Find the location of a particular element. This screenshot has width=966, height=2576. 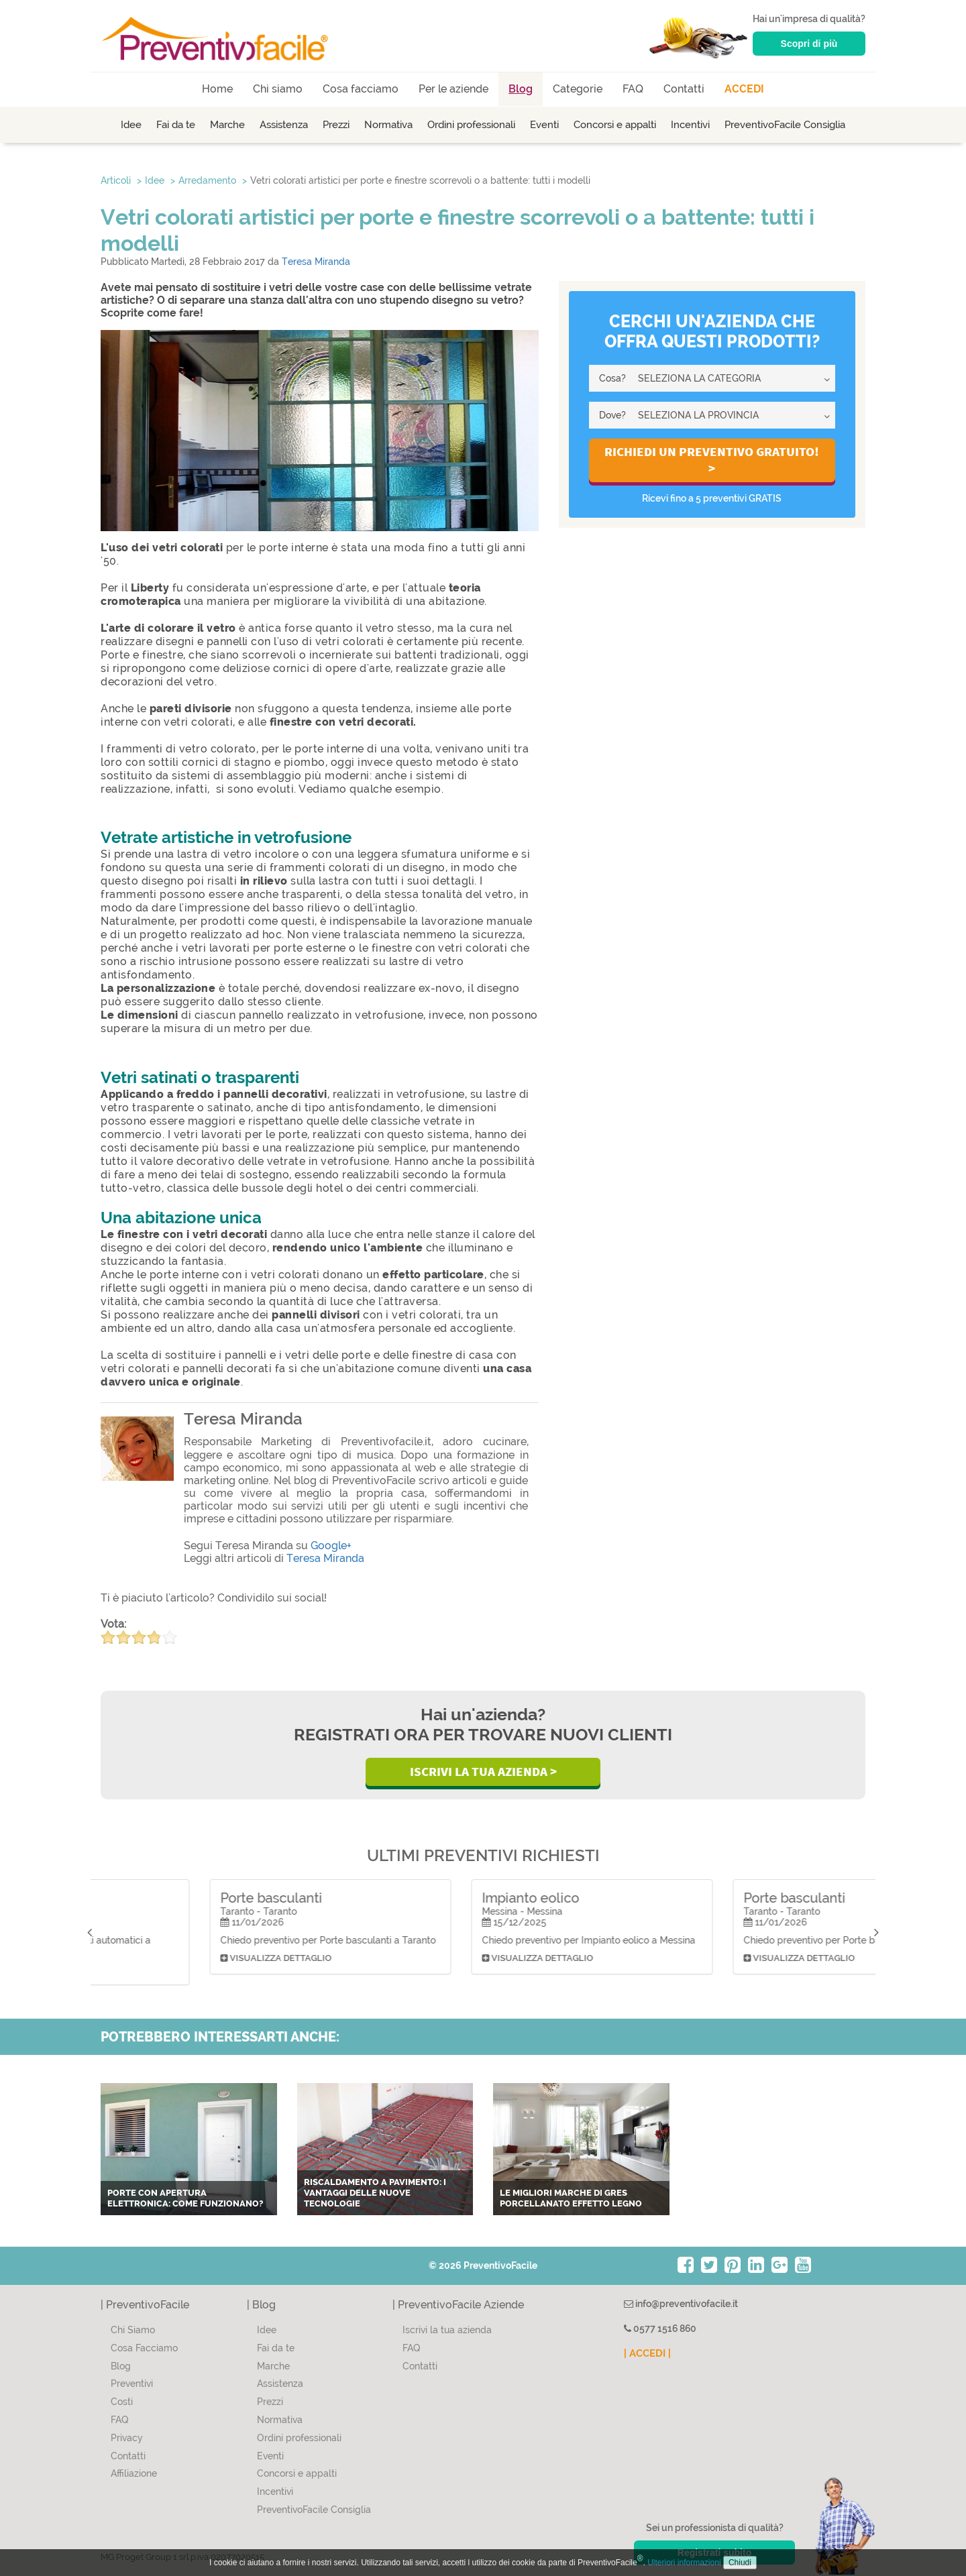

Home is located at coordinates (217, 88).